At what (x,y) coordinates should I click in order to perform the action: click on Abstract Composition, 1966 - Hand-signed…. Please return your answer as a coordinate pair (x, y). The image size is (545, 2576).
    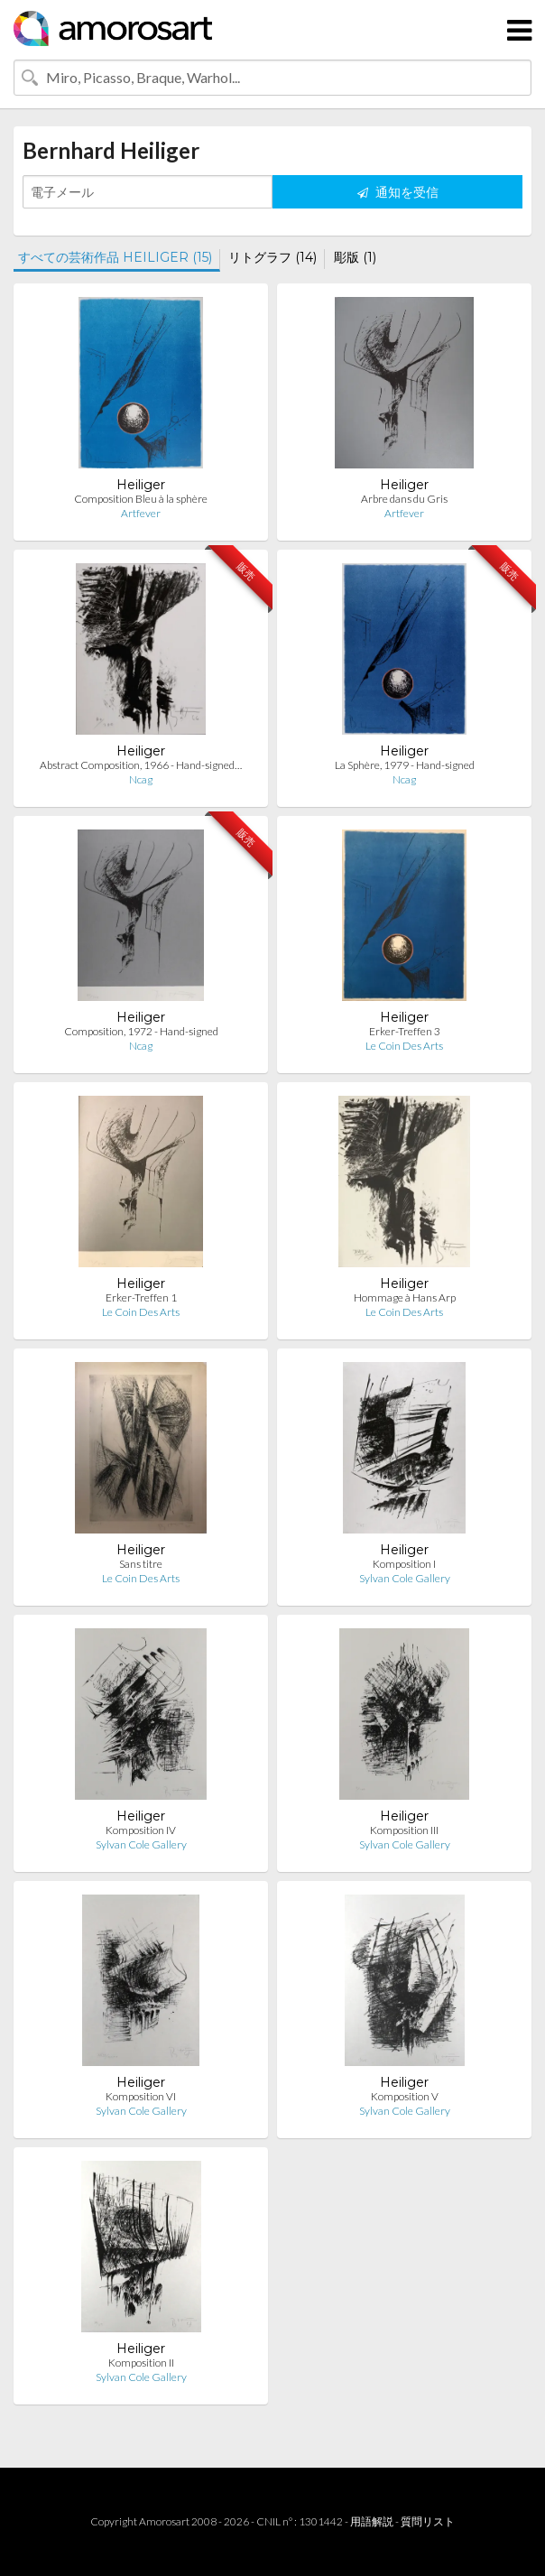
    Looking at the image, I should click on (141, 765).